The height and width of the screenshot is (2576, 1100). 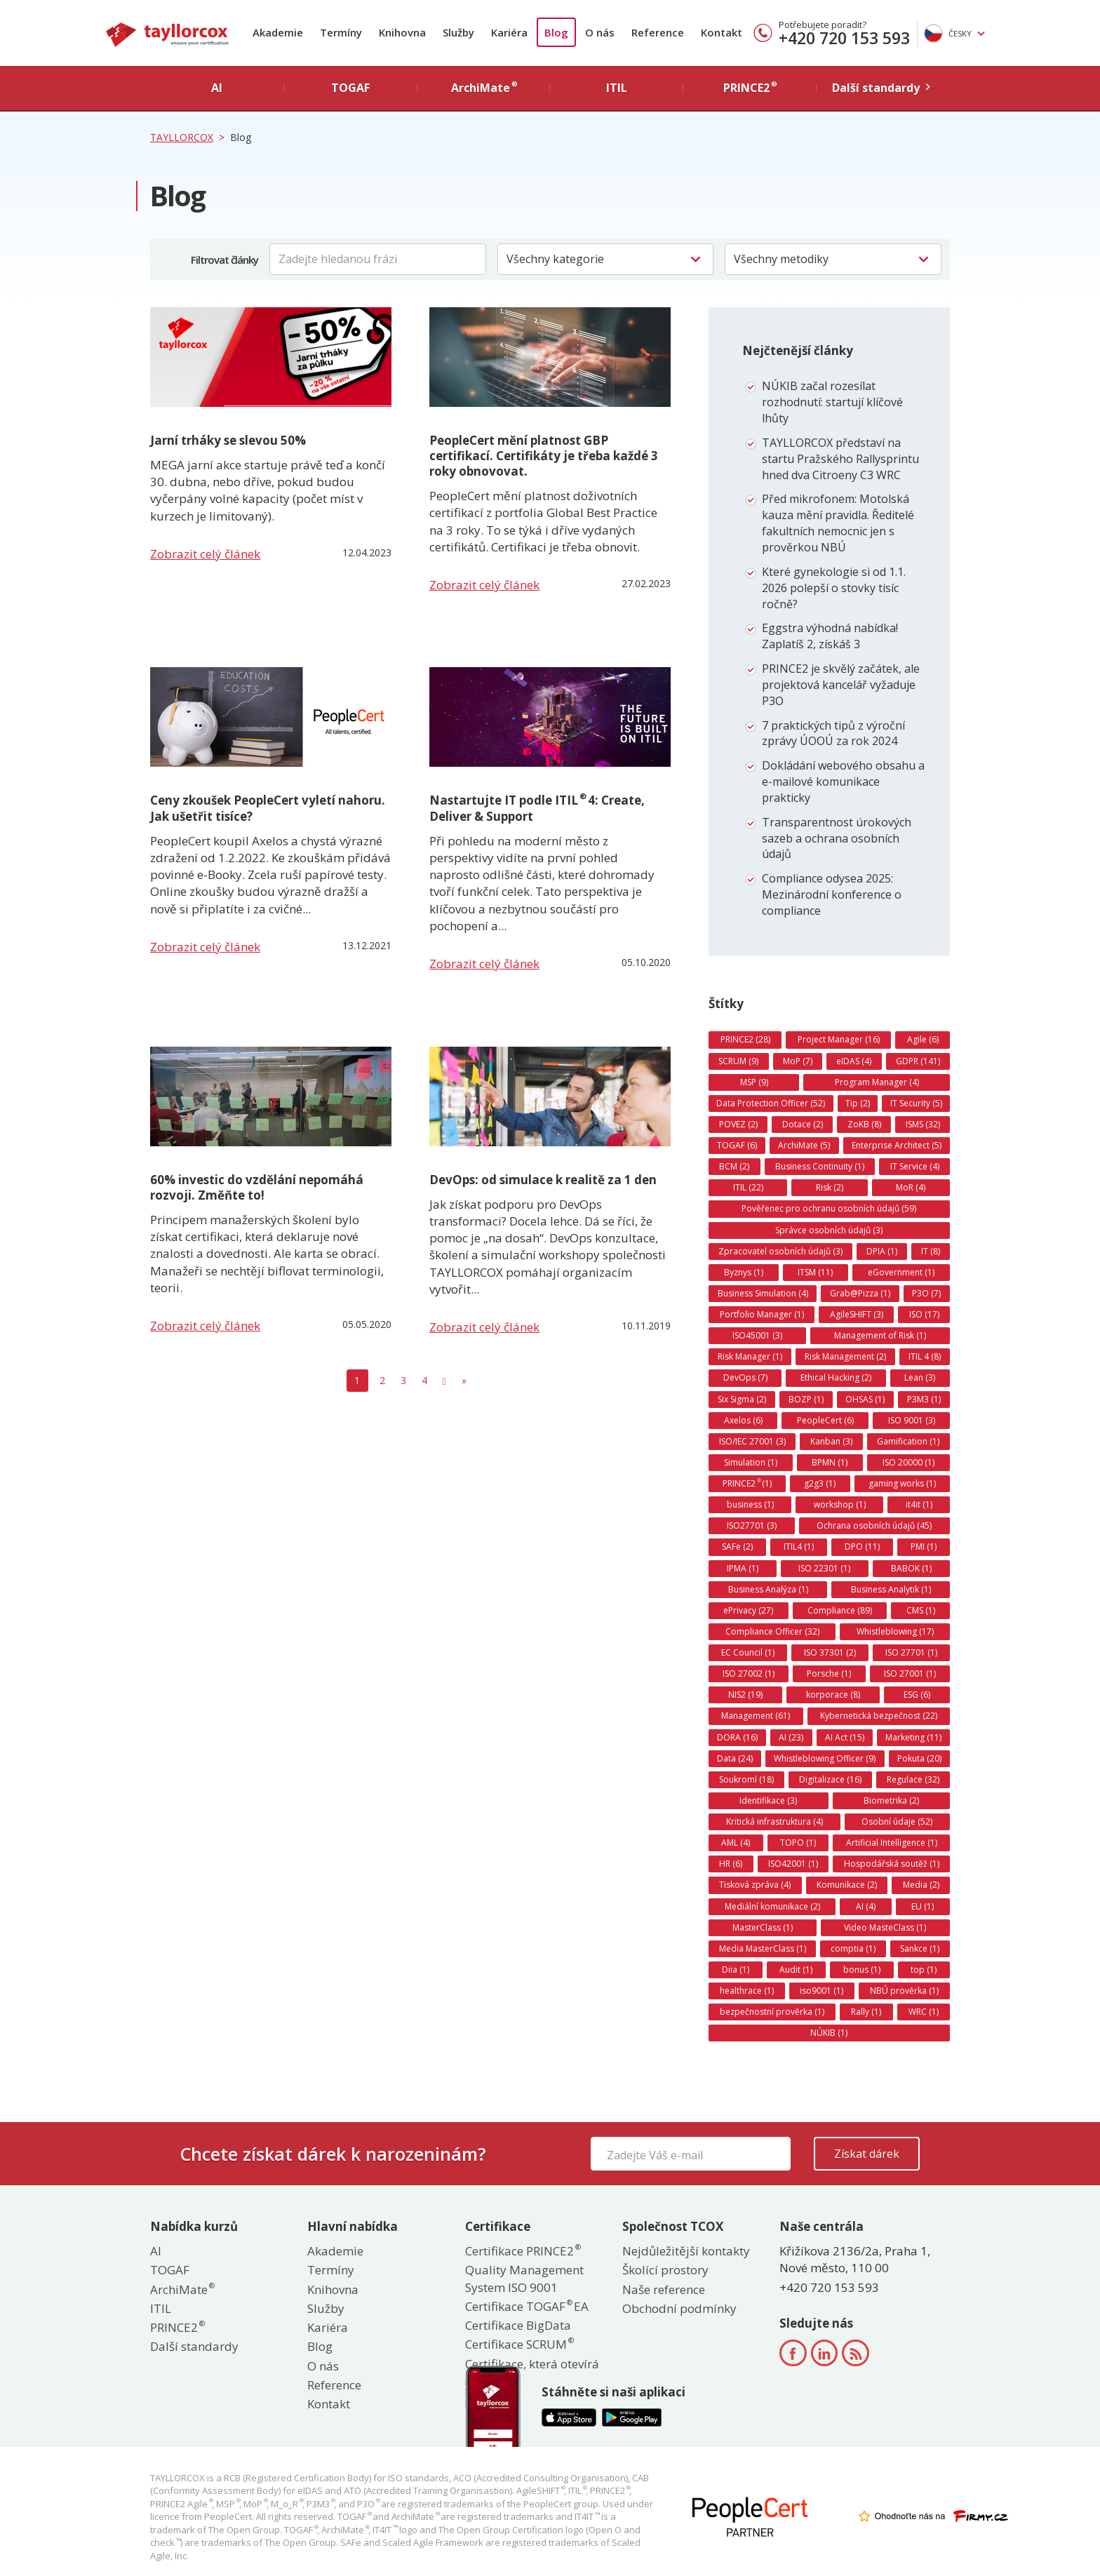 What do you see at coordinates (924, 1399) in the screenshot?
I see `P3M3 (1)` at bounding box center [924, 1399].